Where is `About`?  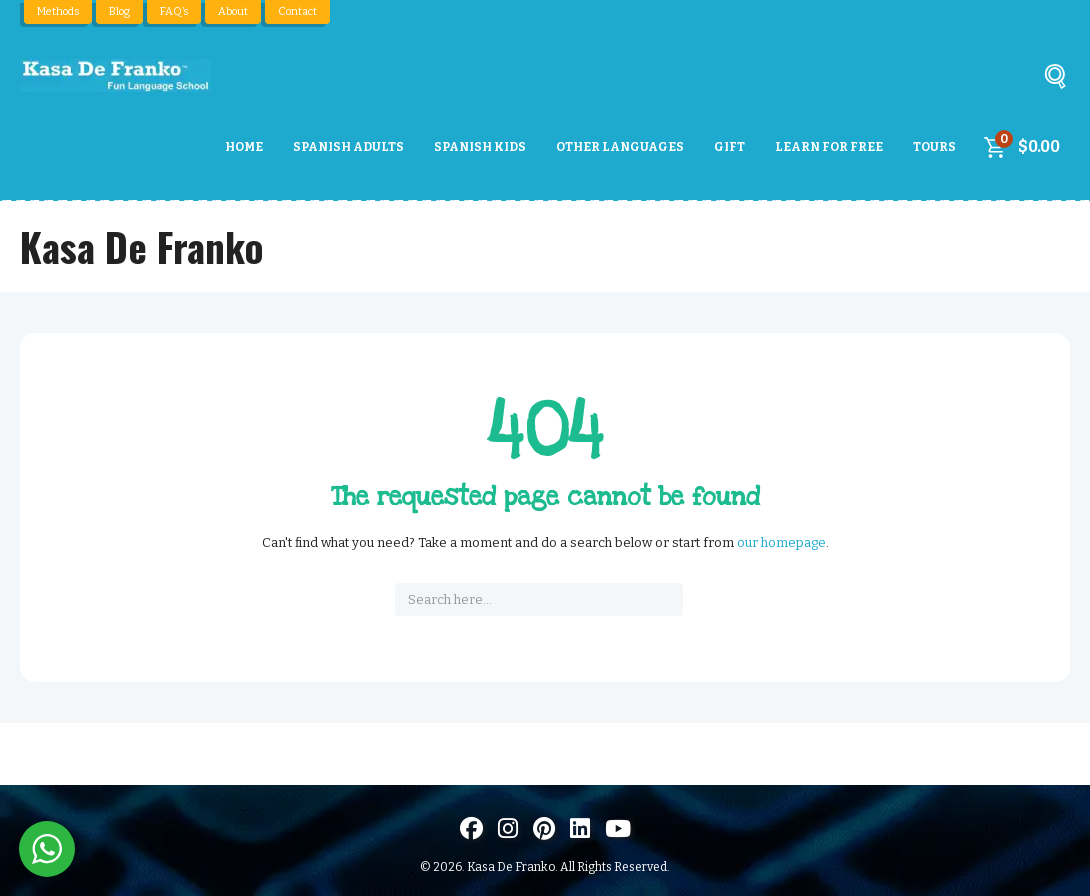 About is located at coordinates (233, 11).